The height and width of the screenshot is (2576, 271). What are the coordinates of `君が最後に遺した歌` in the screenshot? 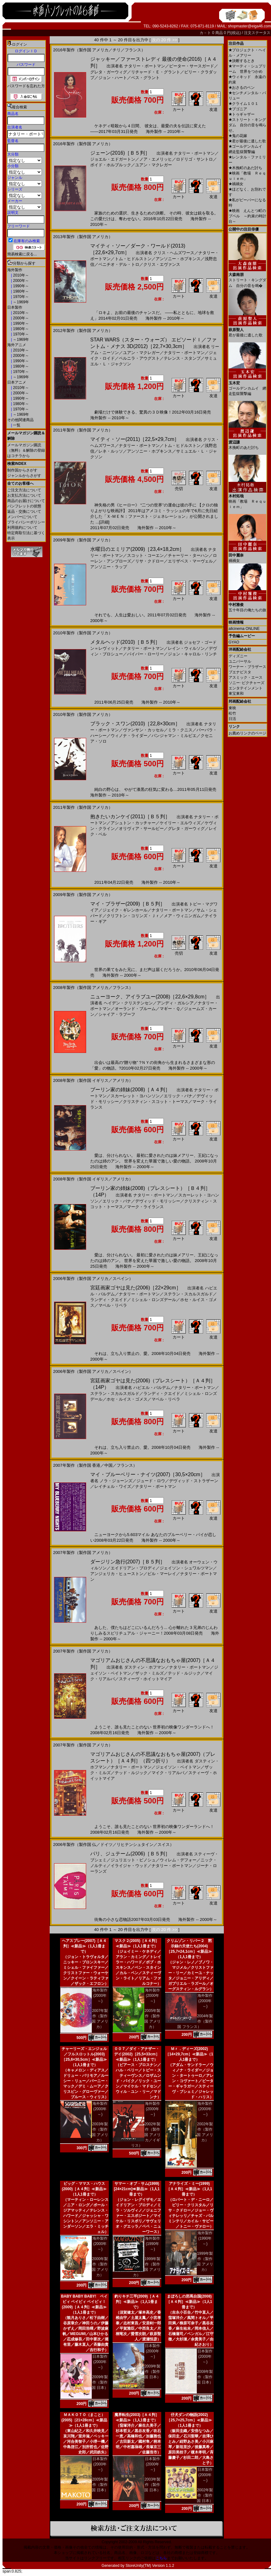 It's located at (247, 141).